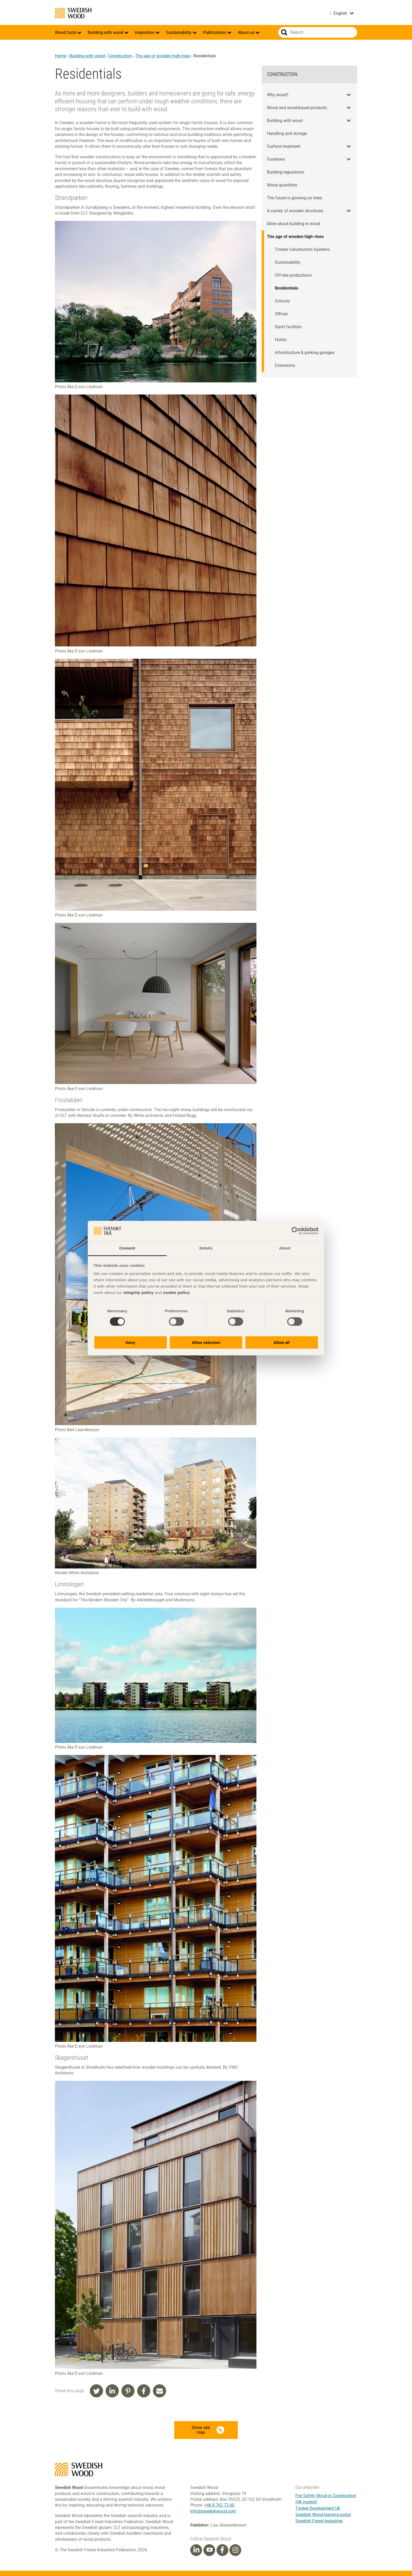 Image resolution: width=412 pixels, height=2576 pixels. Describe the element at coordinates (106, 32) in the screenshot. I see `Building with wood` at that location.